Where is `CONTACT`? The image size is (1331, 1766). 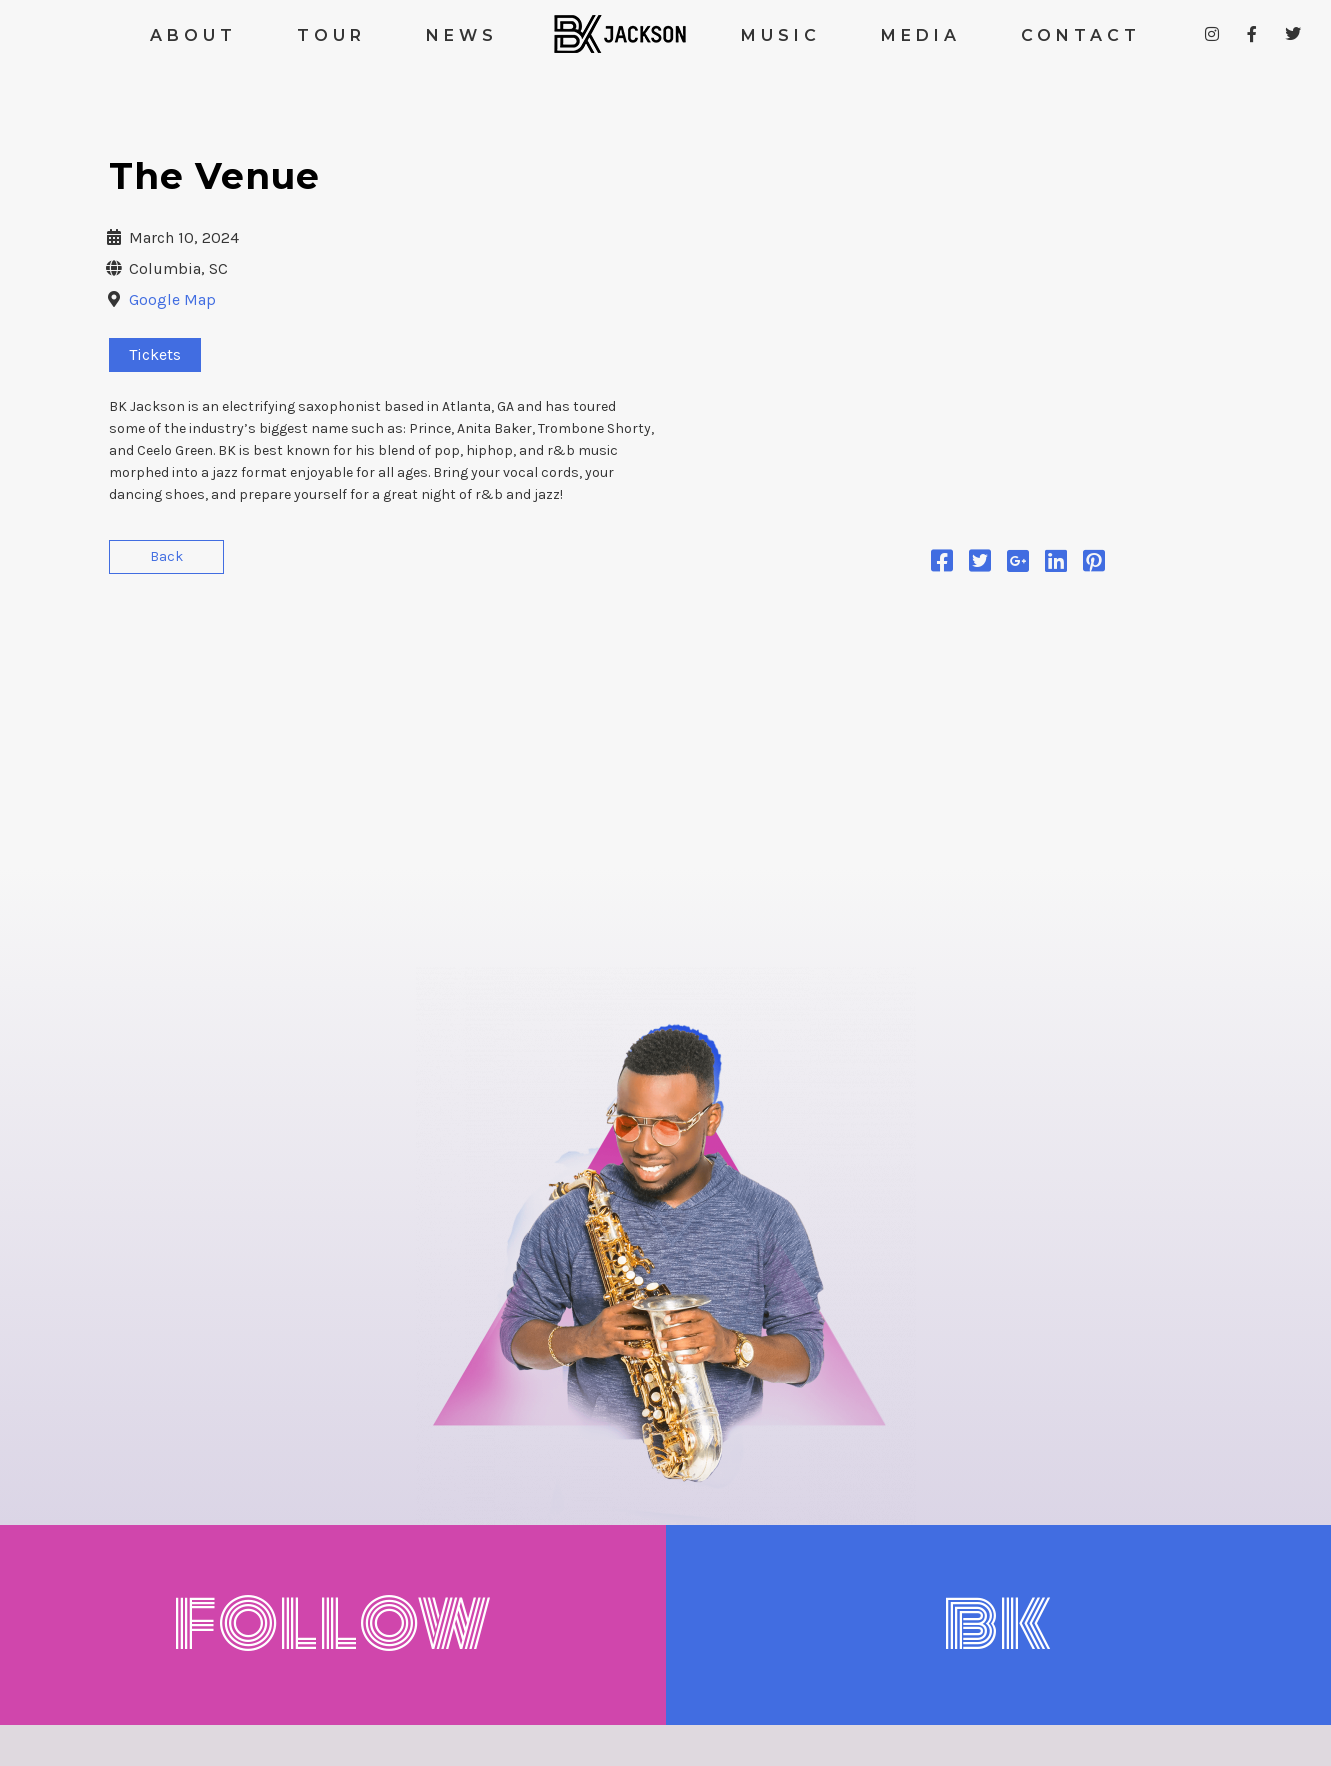
CONTACT is located at coordinates (1081, 35).